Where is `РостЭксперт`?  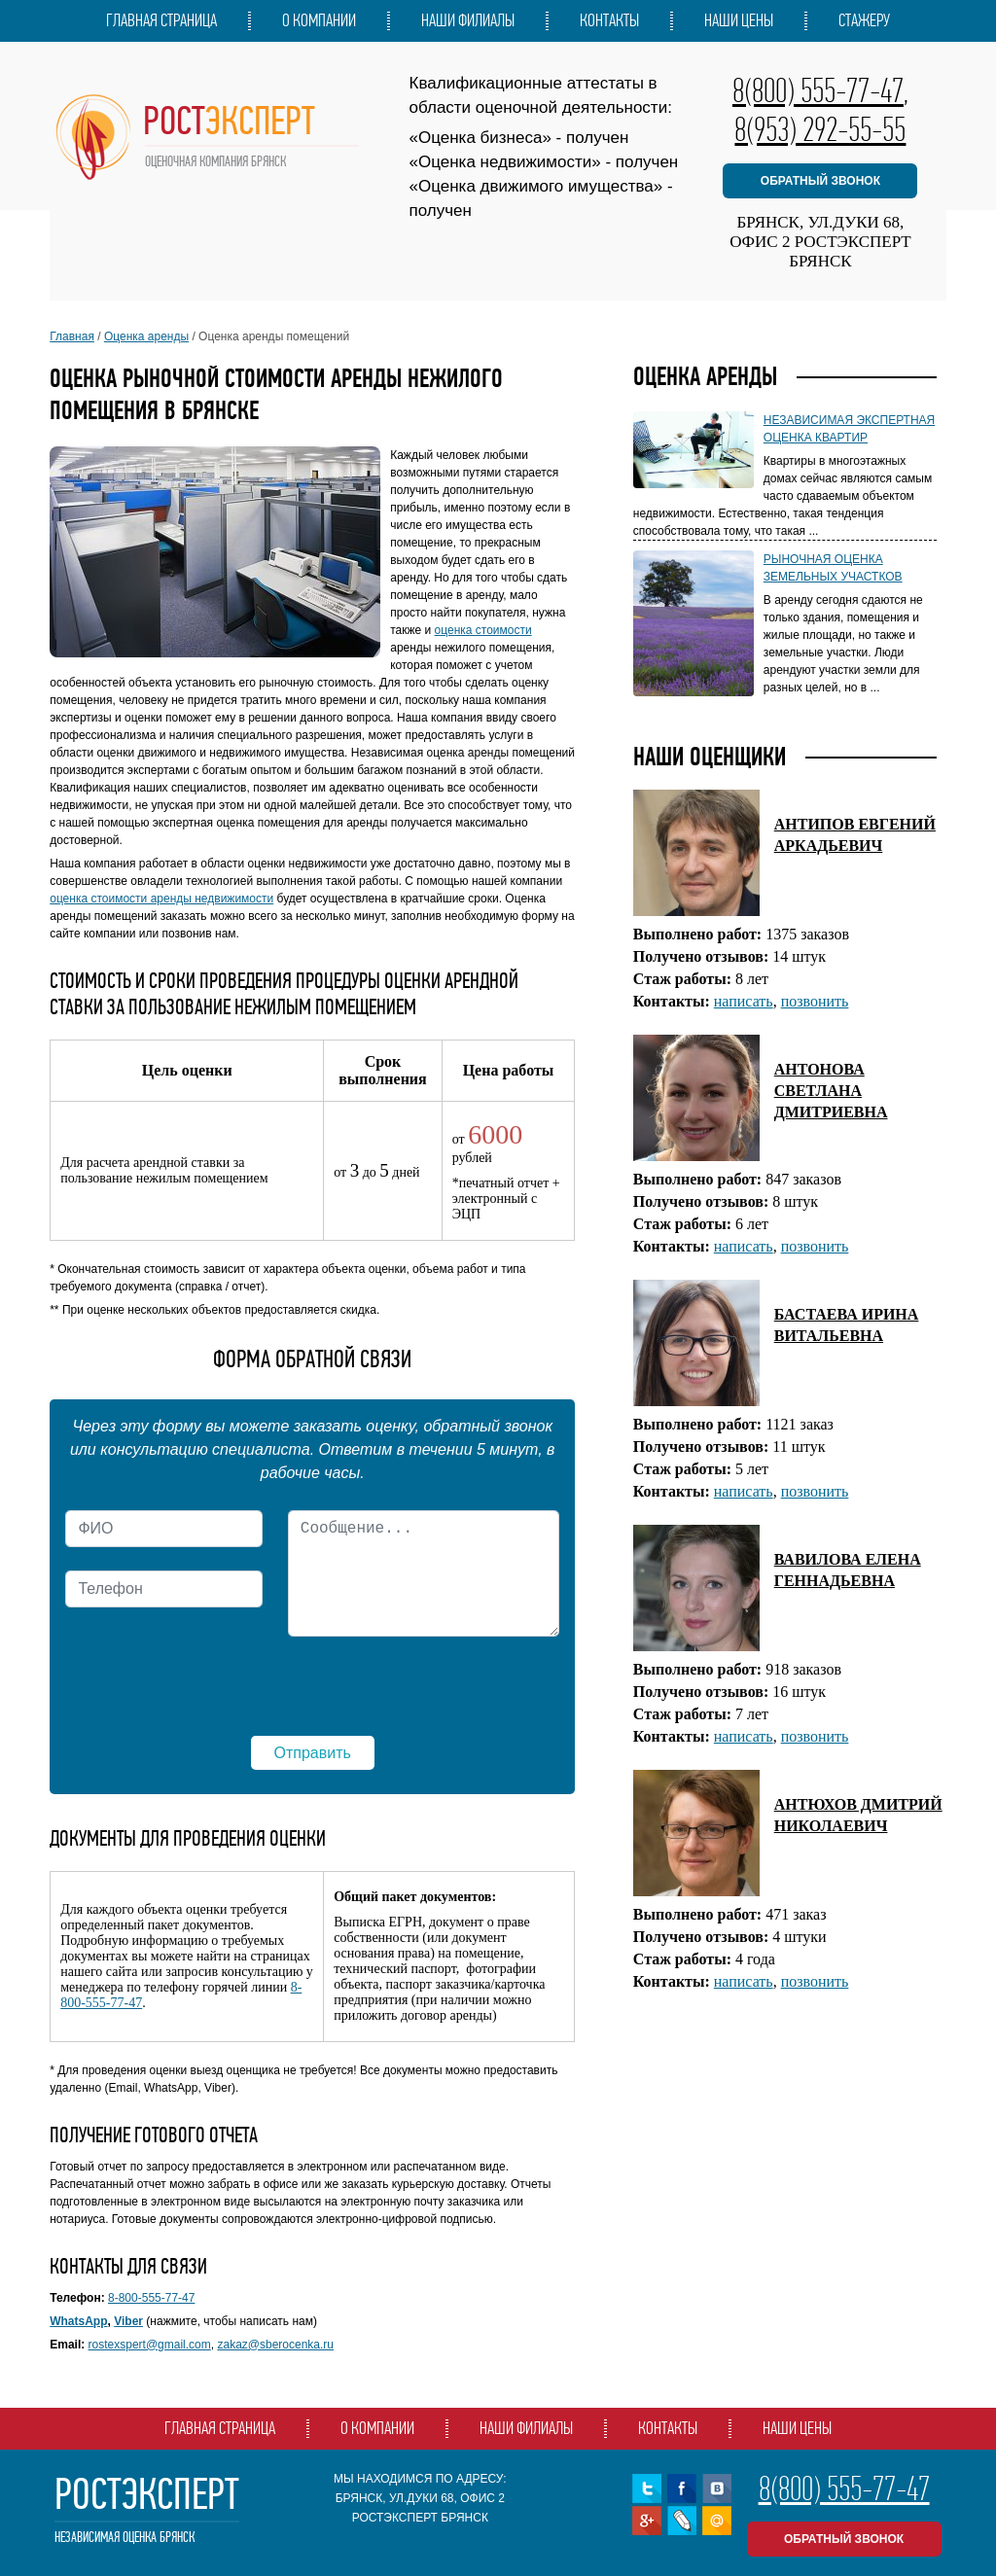 РостЭксперт is located at coordinates (146, 2510).